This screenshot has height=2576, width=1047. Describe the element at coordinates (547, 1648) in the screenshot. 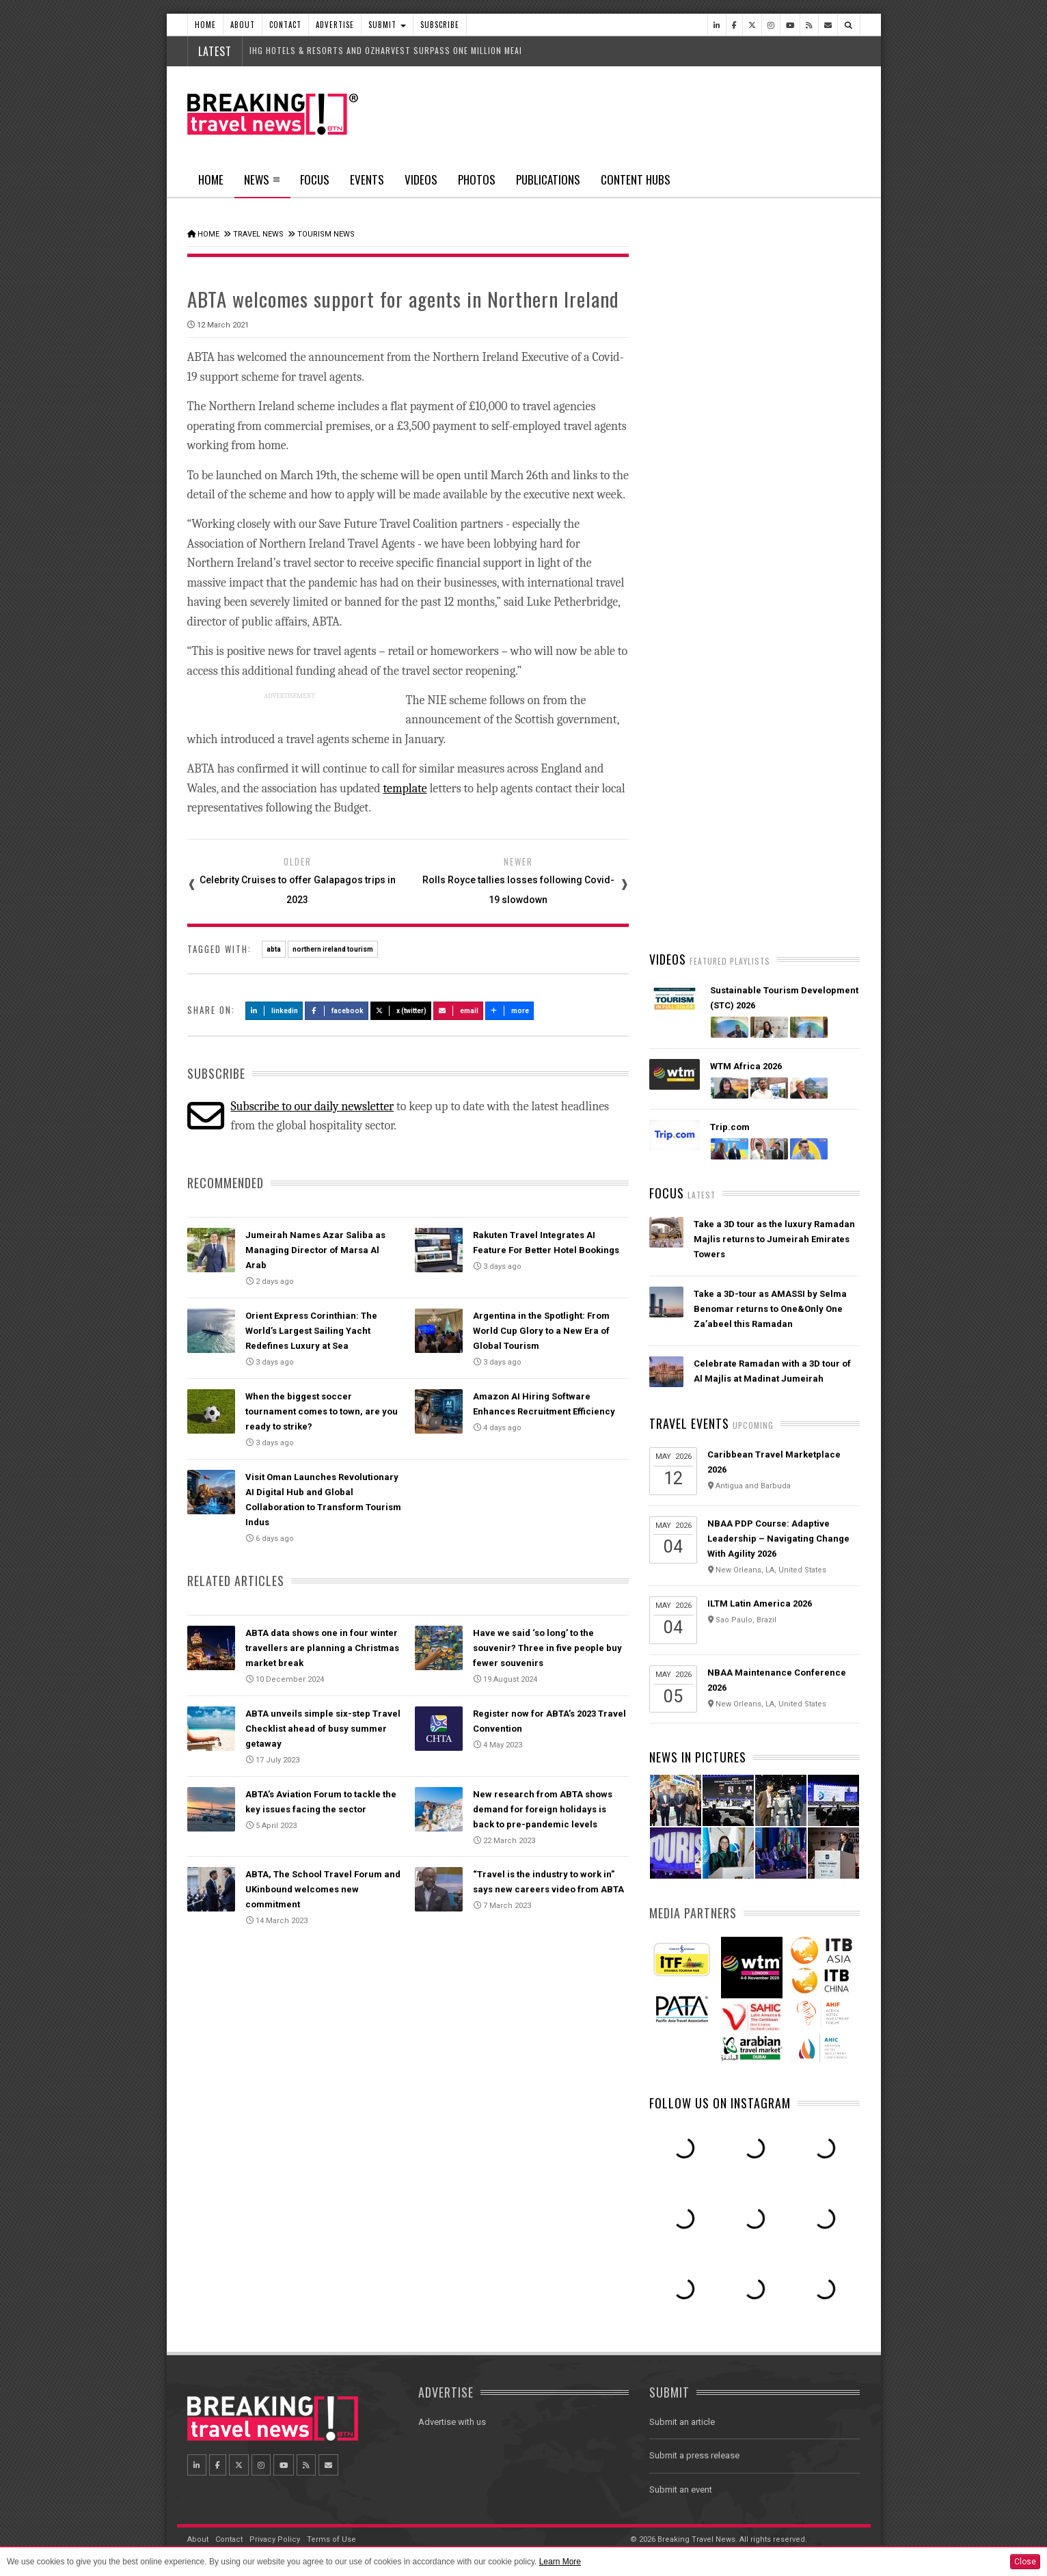

I see `Have we said ‘so long’ to the souvenir? Three in five people buy fewer souvenirs` at that location.